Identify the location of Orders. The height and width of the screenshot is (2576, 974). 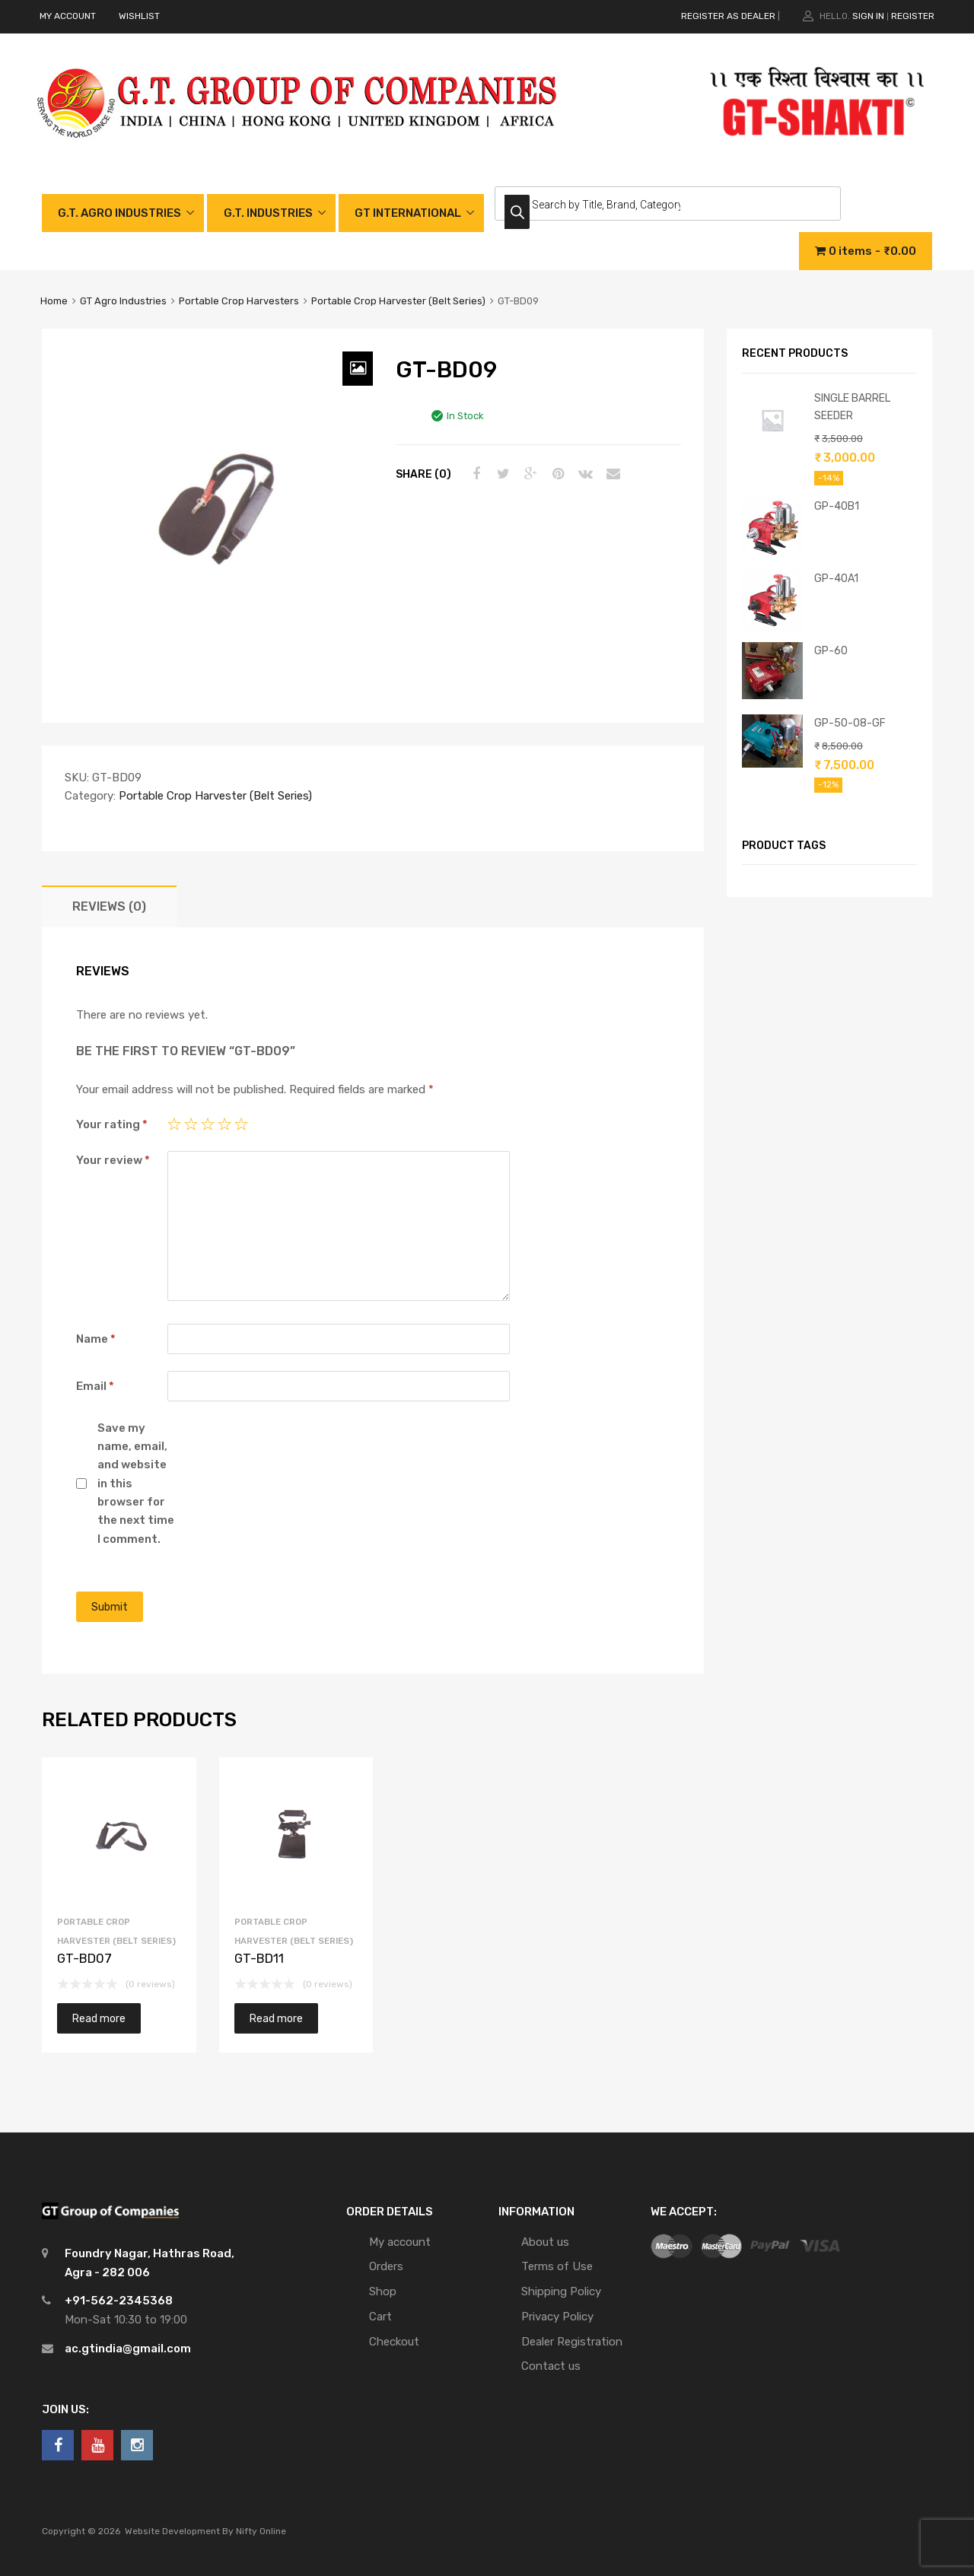
(386, 2266).